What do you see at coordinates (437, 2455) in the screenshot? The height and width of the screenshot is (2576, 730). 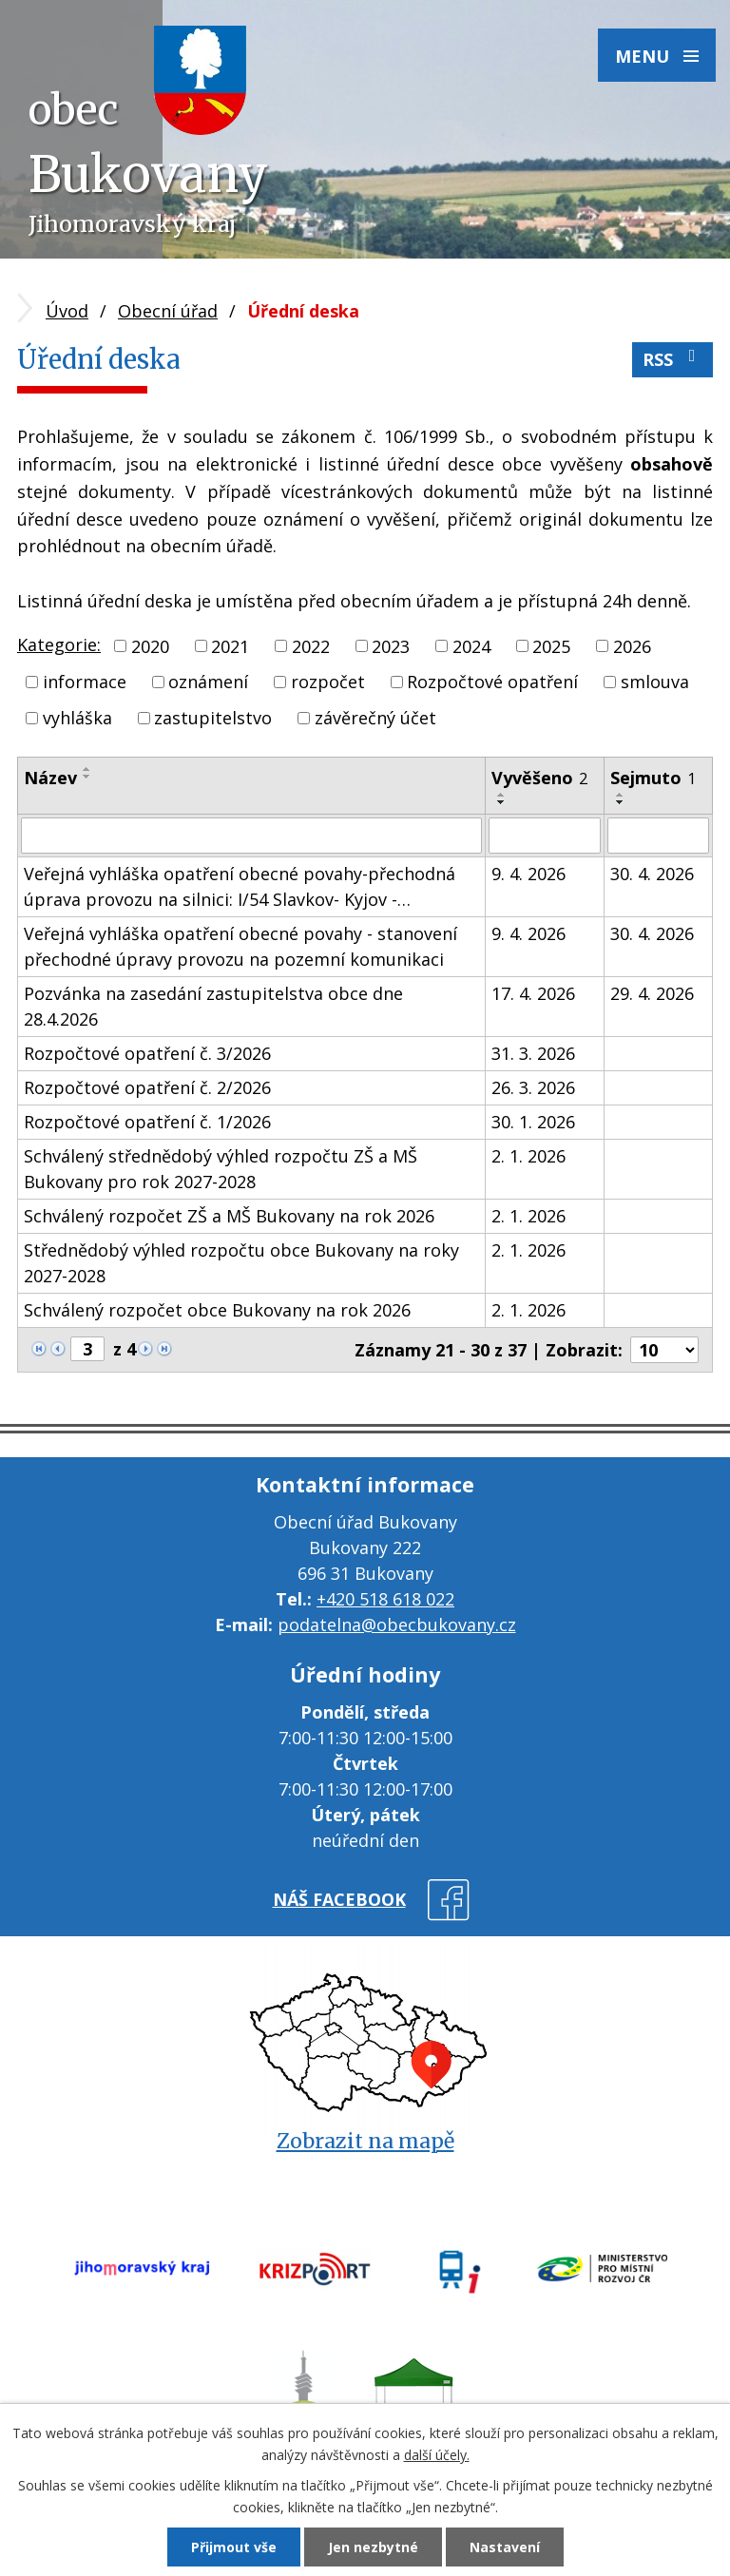 I see `další účely.` at bounding box center [437, 2455].